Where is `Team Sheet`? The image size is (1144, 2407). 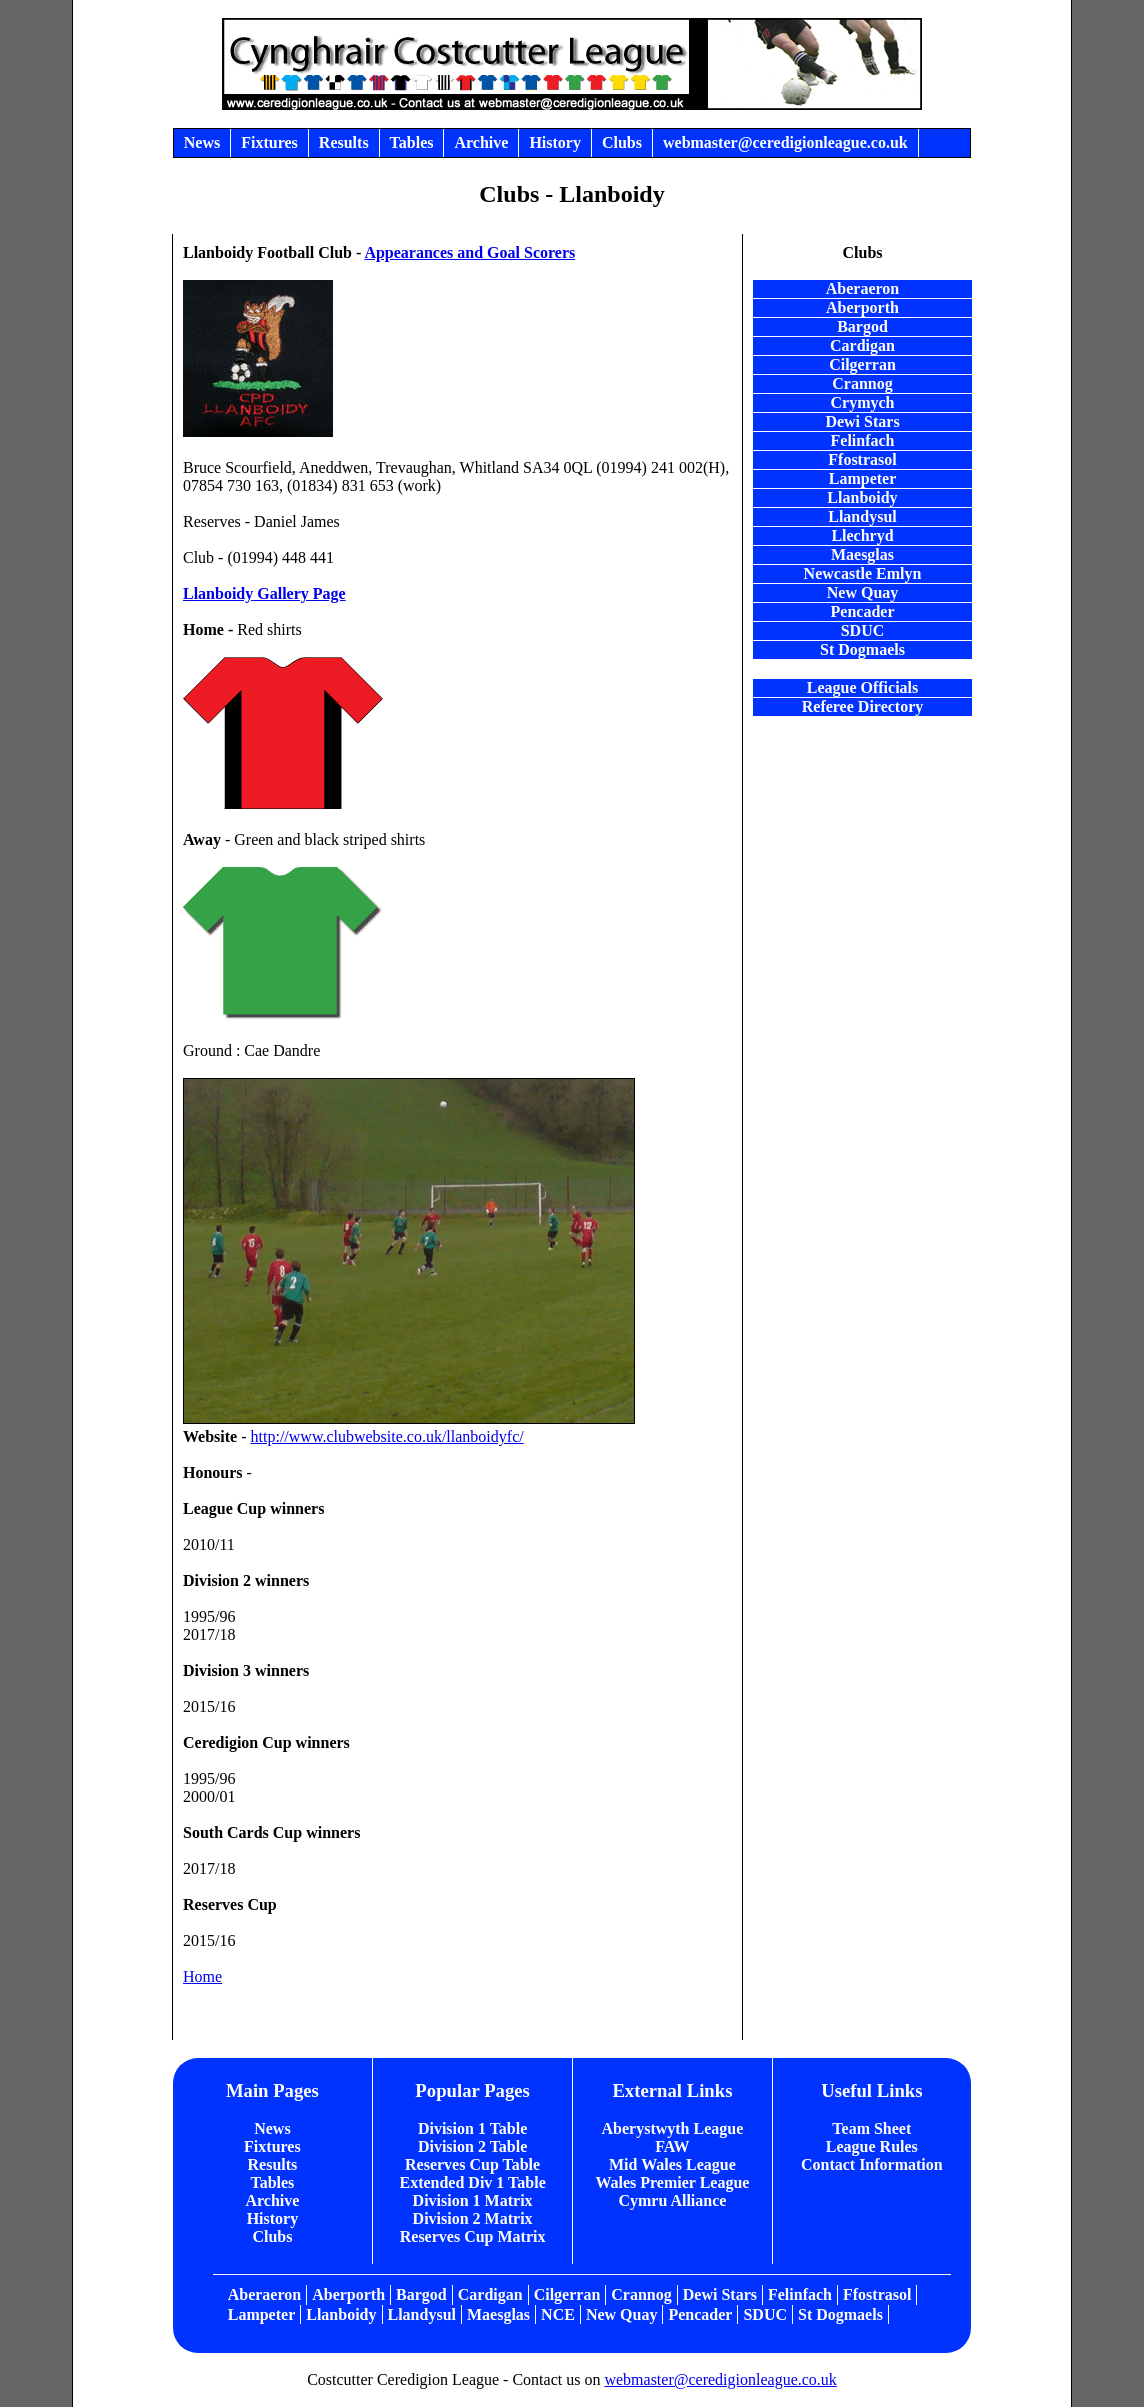
Team Sheet is located at coordinates (871, 2128).